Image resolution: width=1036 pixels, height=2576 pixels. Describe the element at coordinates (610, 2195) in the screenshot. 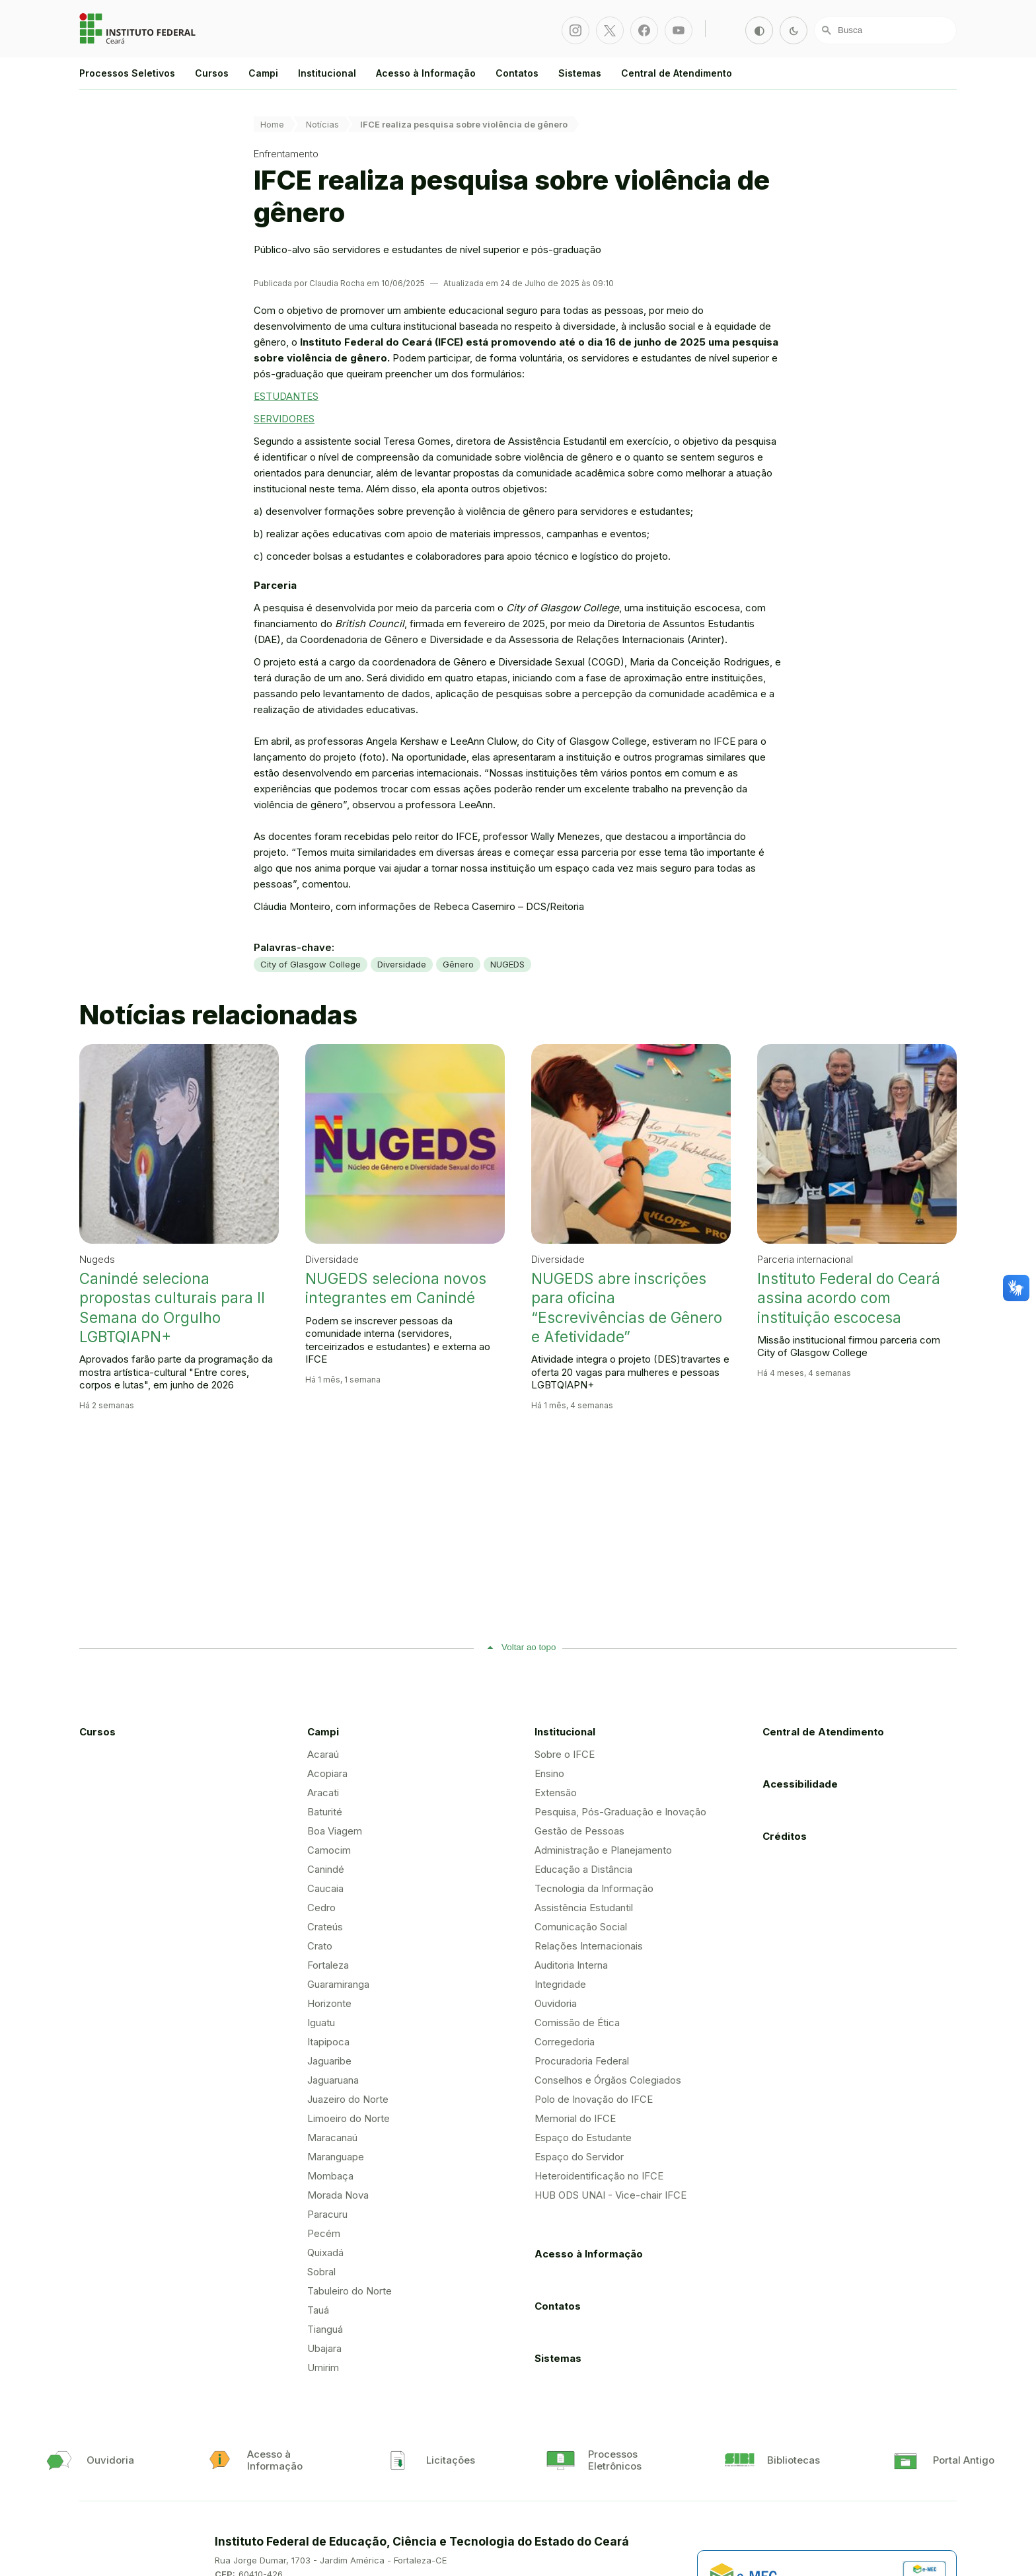

I see `HUB ODS UNAI - Vice-chair IFCE` at that location.